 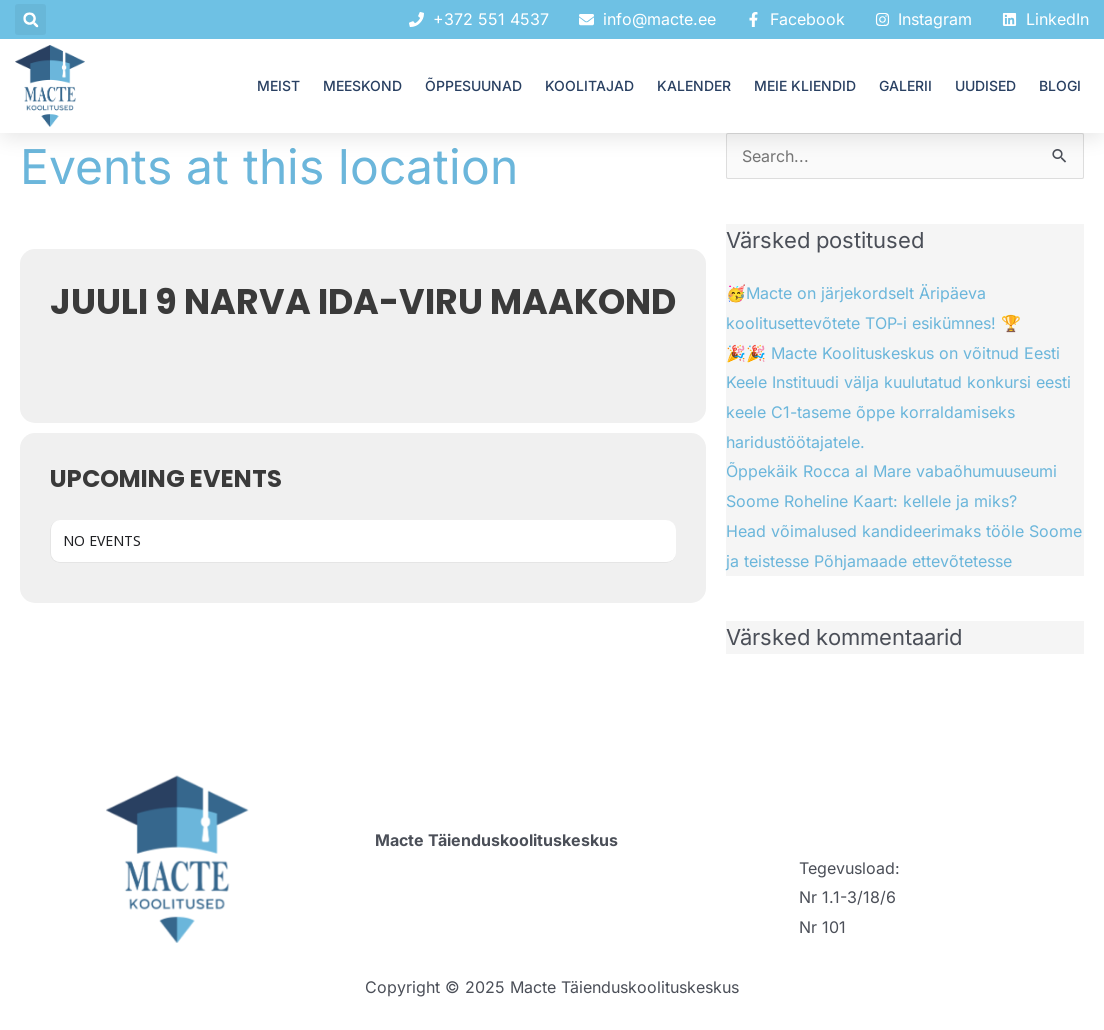 What do you see at coordinates (694, 85) in the screenshot?
I see `KALENDER` at bounding box center [694, 85].